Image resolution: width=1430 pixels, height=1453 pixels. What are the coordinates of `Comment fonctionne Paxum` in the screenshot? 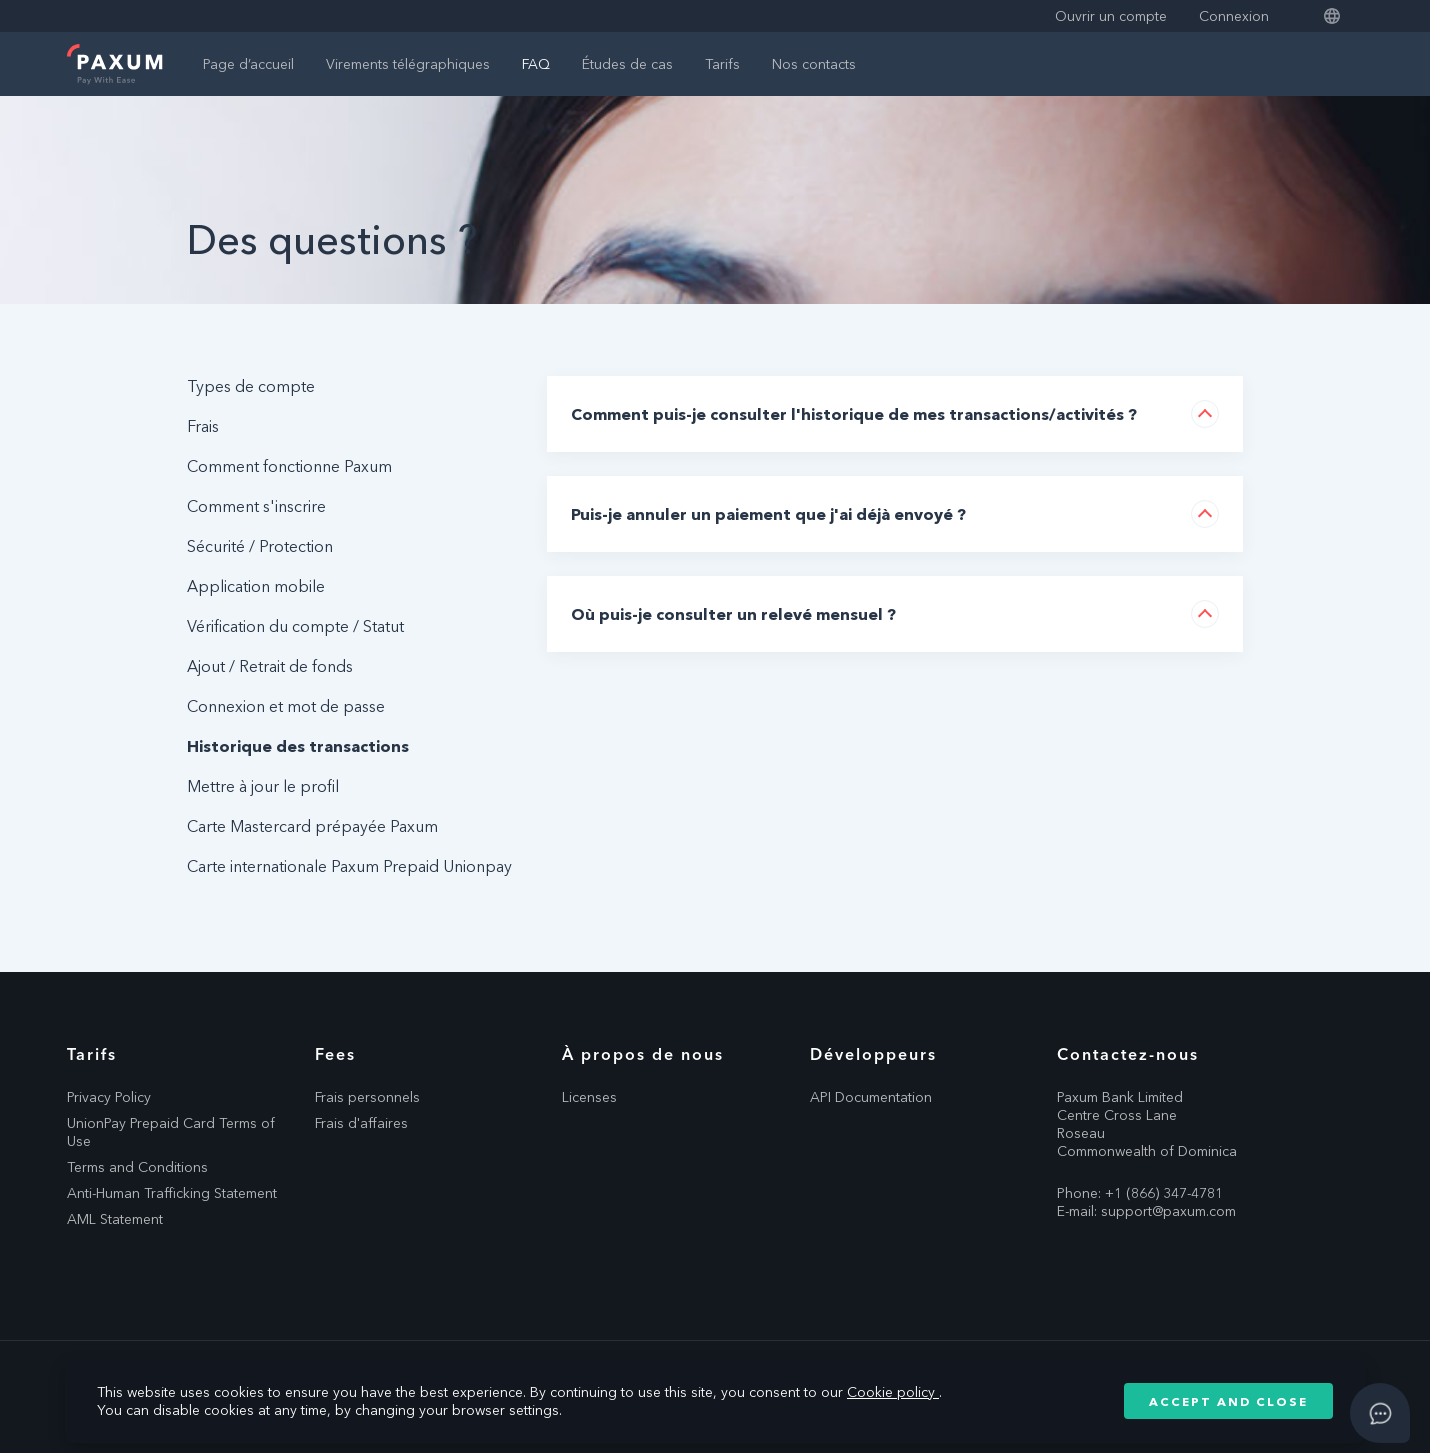 It's located at (289, 466).